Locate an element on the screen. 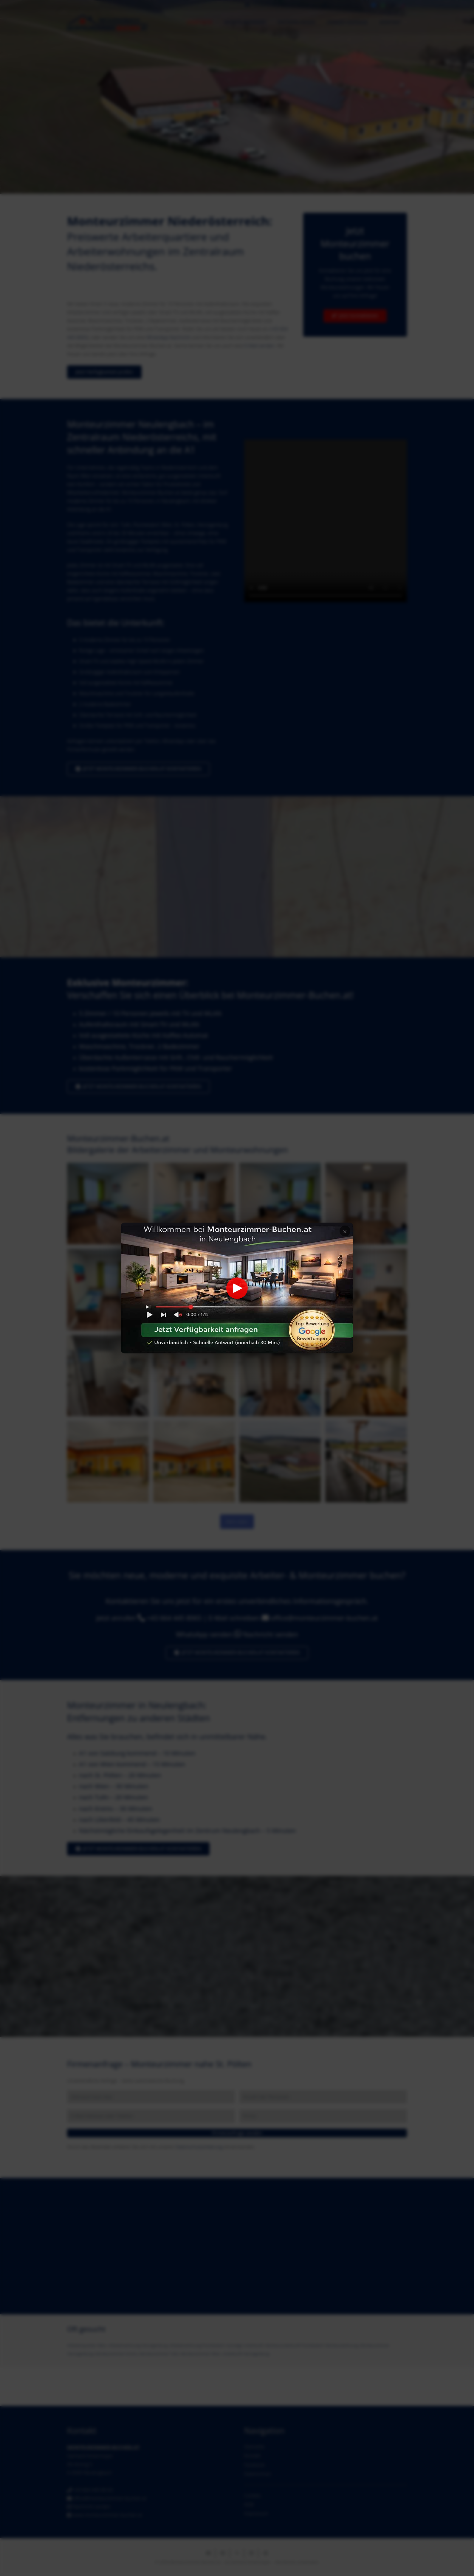  www.monteurzimmer-buchen.at is located at coordinates (107, 2515).